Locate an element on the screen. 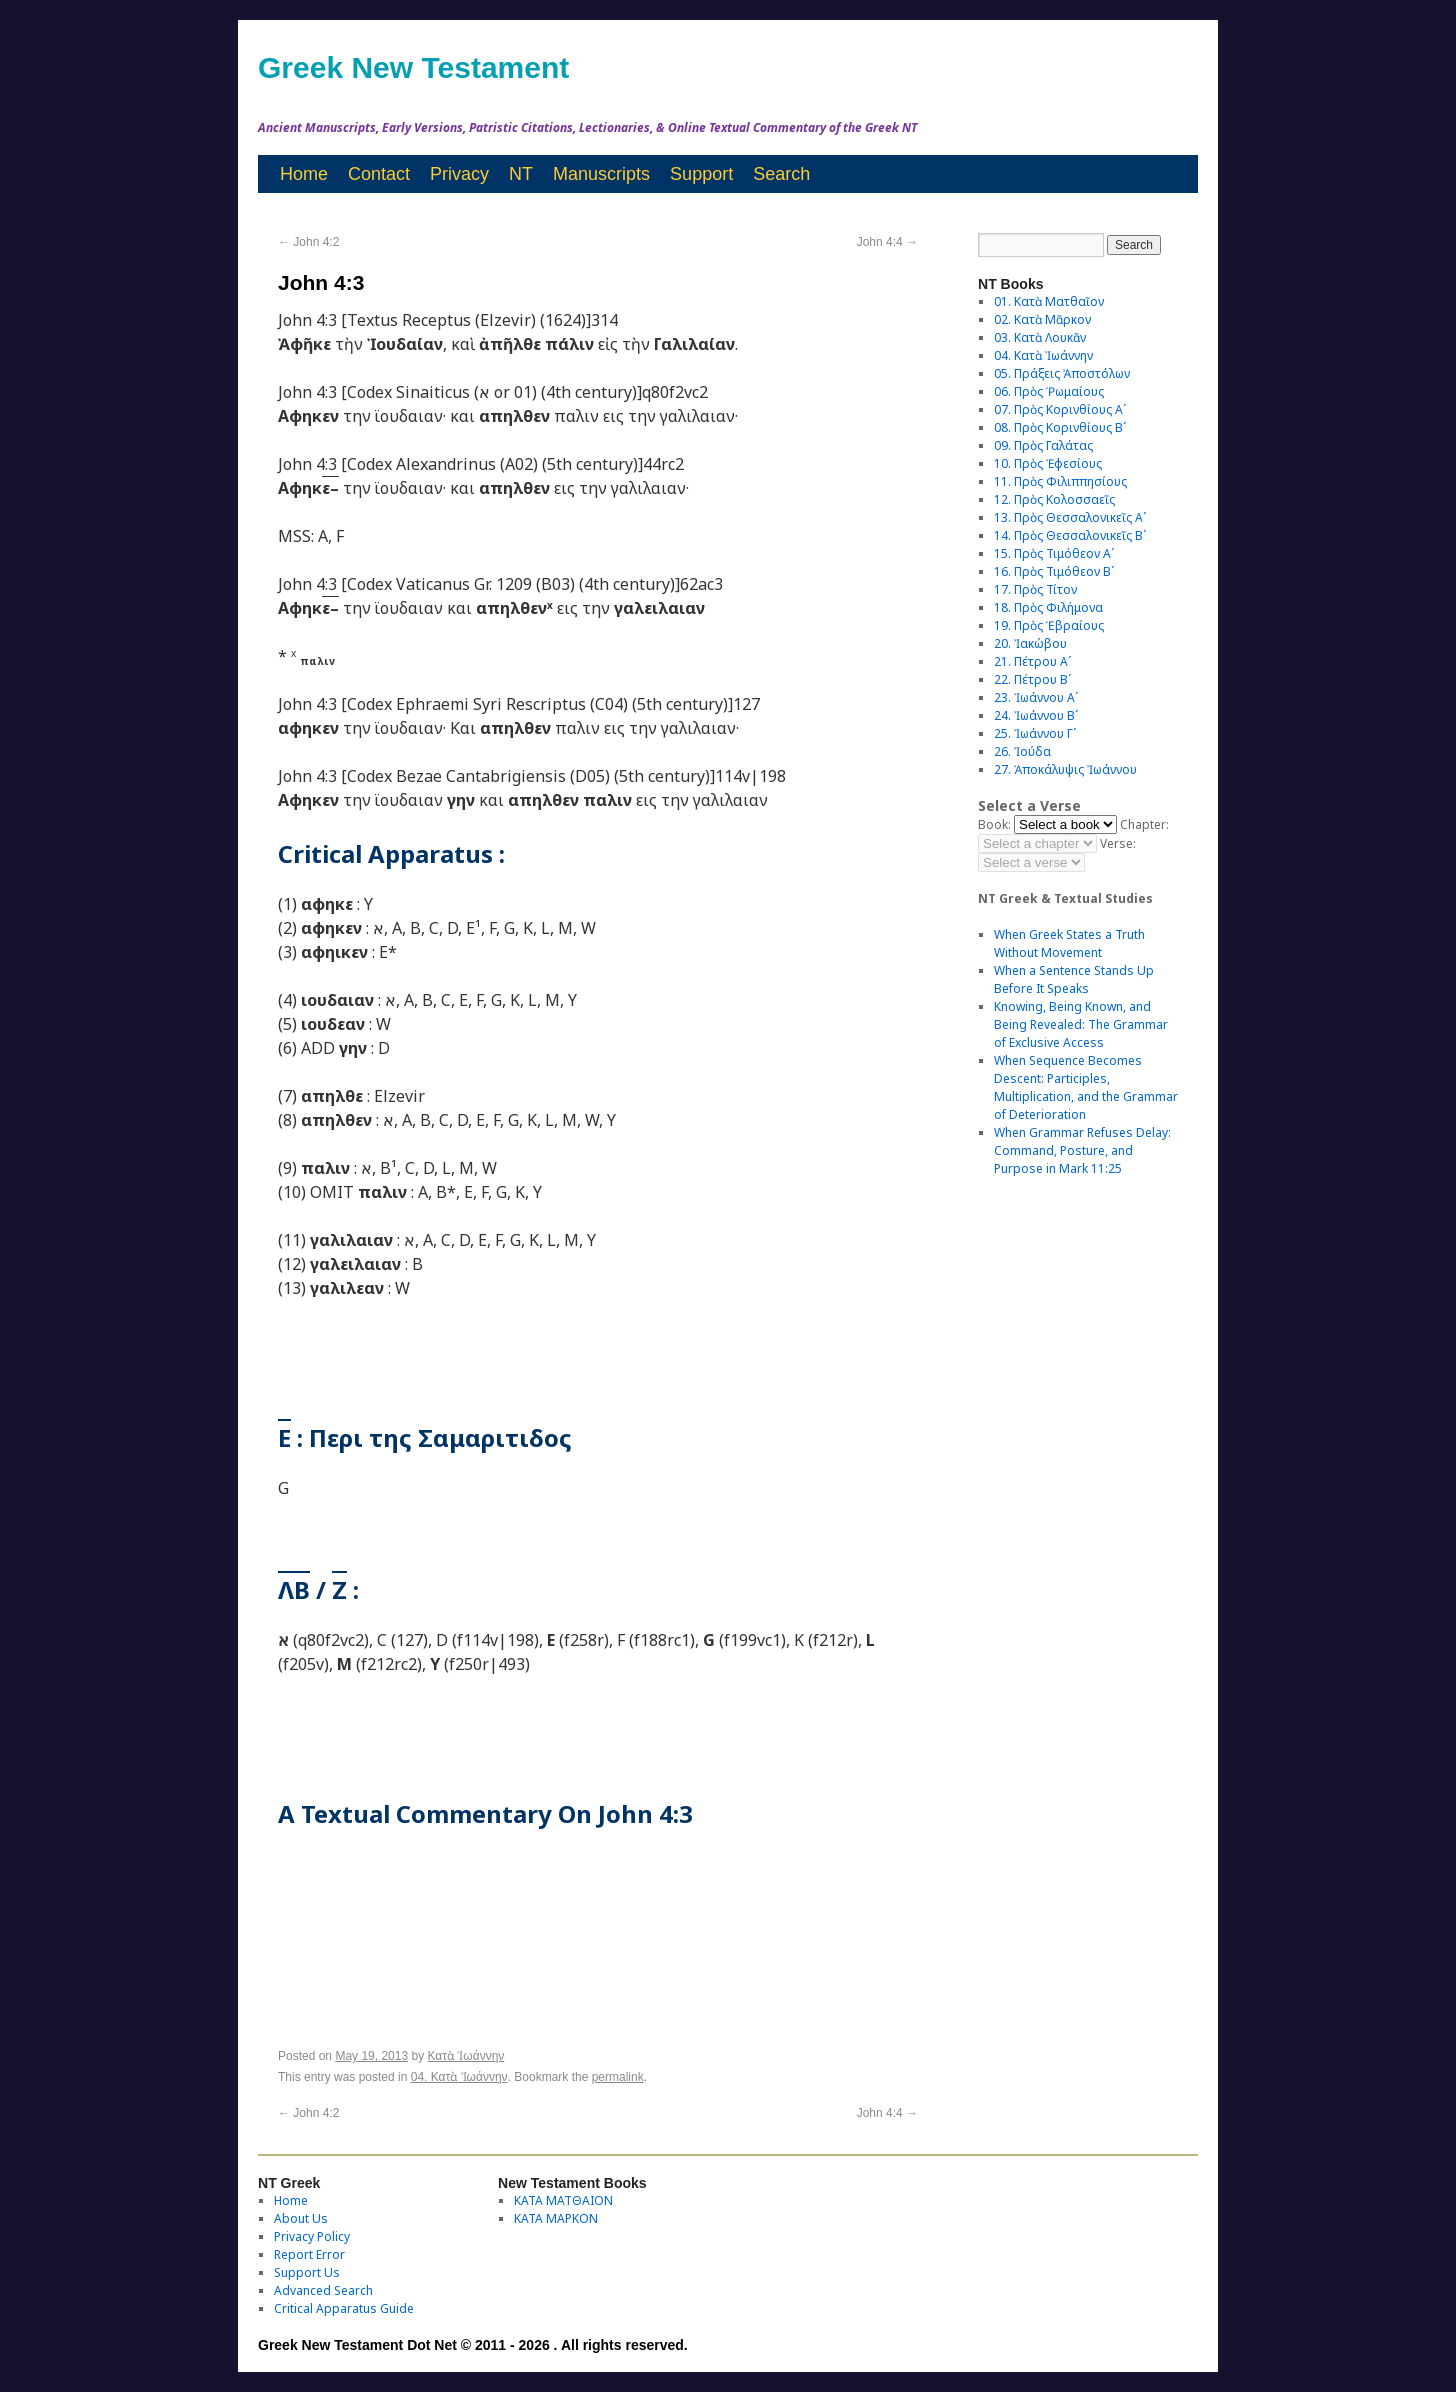 The height and width of the screenshot is (2392, 1456). 25. Ἰωάννου Γʹ is located at coordinates (1035, 733).